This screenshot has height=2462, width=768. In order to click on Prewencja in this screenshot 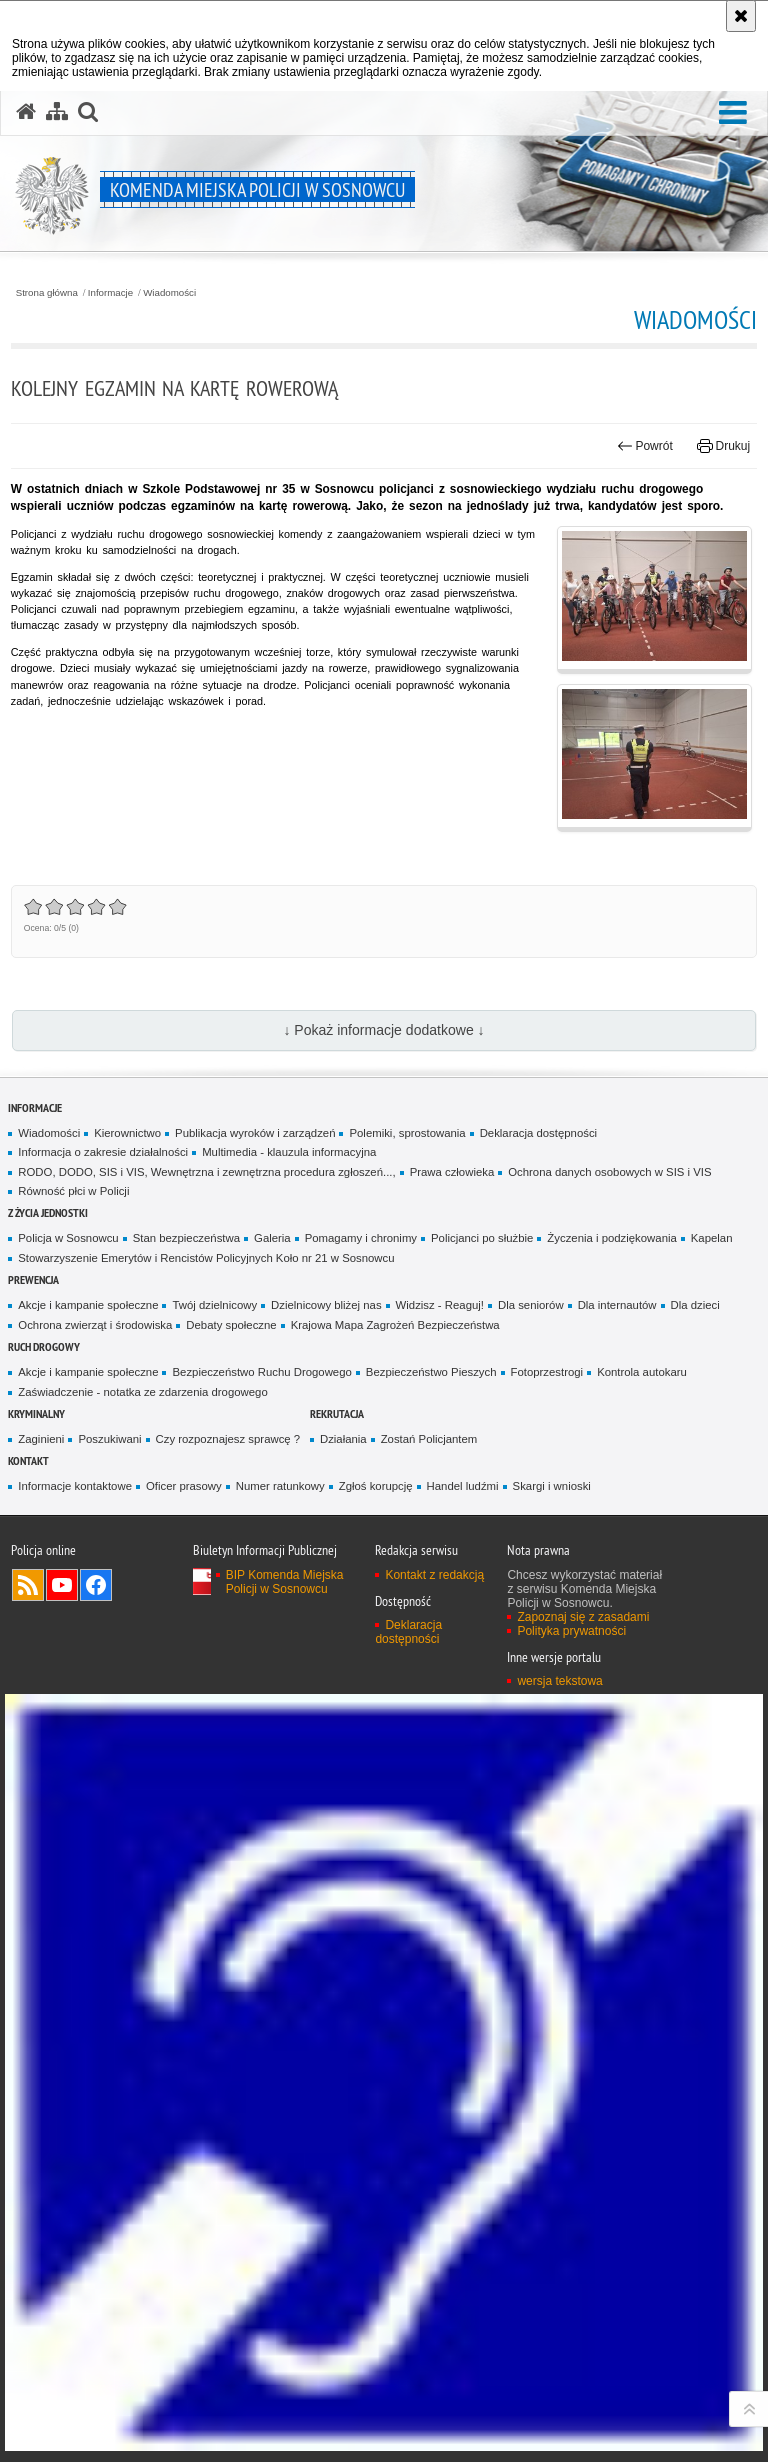, I will do `click(33, 1279)`.